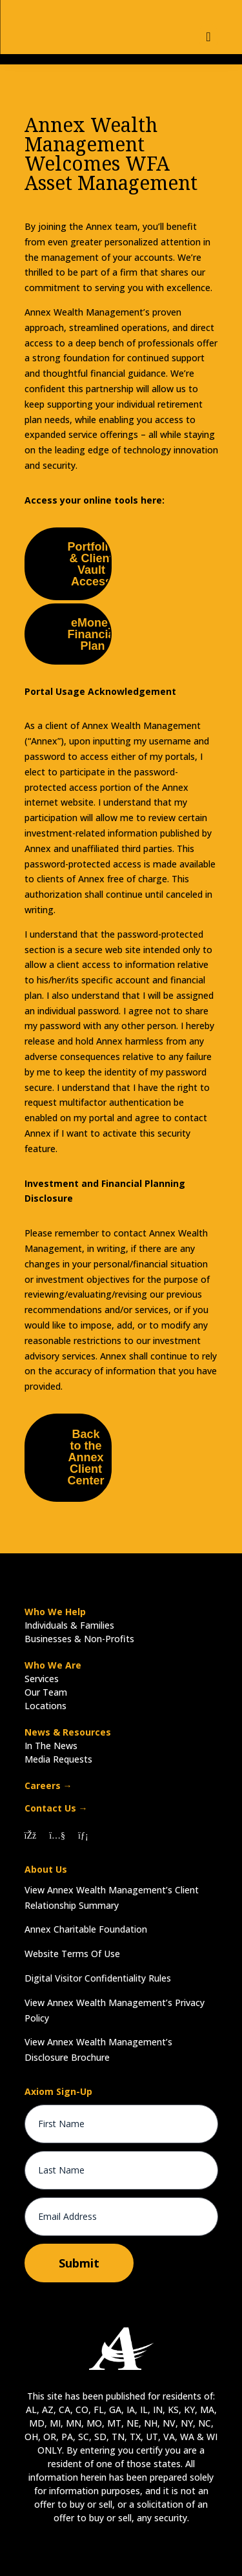 Image resolution: width=242 pixels, height=2576 pixels. Describe the element at coordinates (86, 1457) in the screenshot. I see `Back to the Annex Client Center` at that location.